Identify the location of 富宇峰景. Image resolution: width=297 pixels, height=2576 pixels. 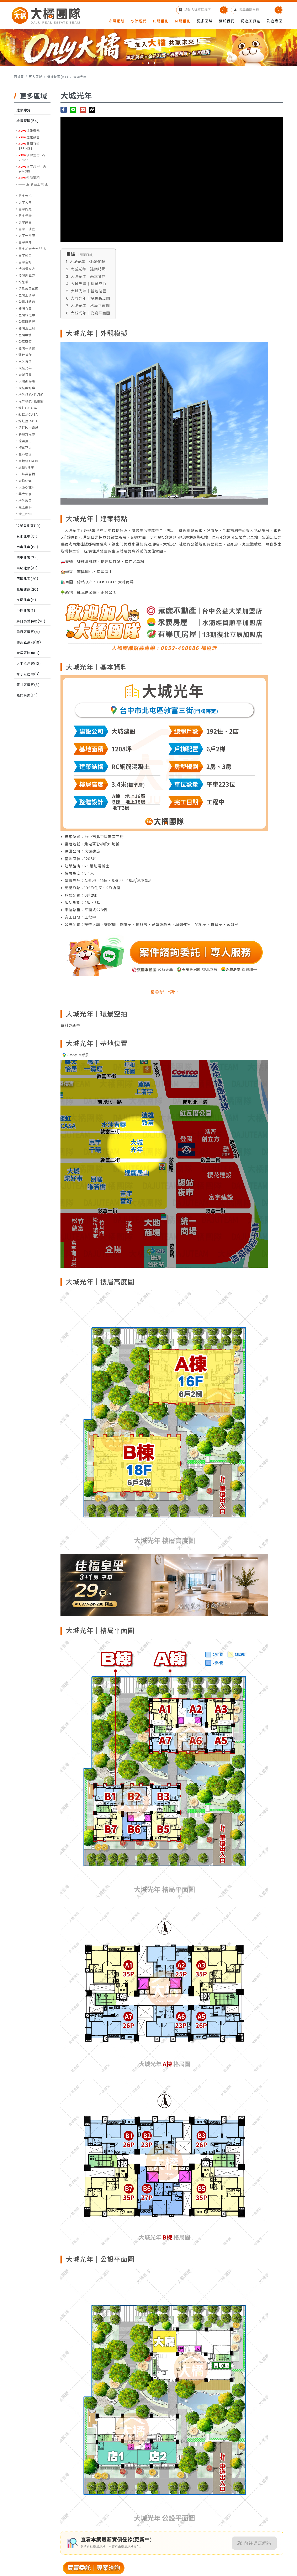
(25, 255).